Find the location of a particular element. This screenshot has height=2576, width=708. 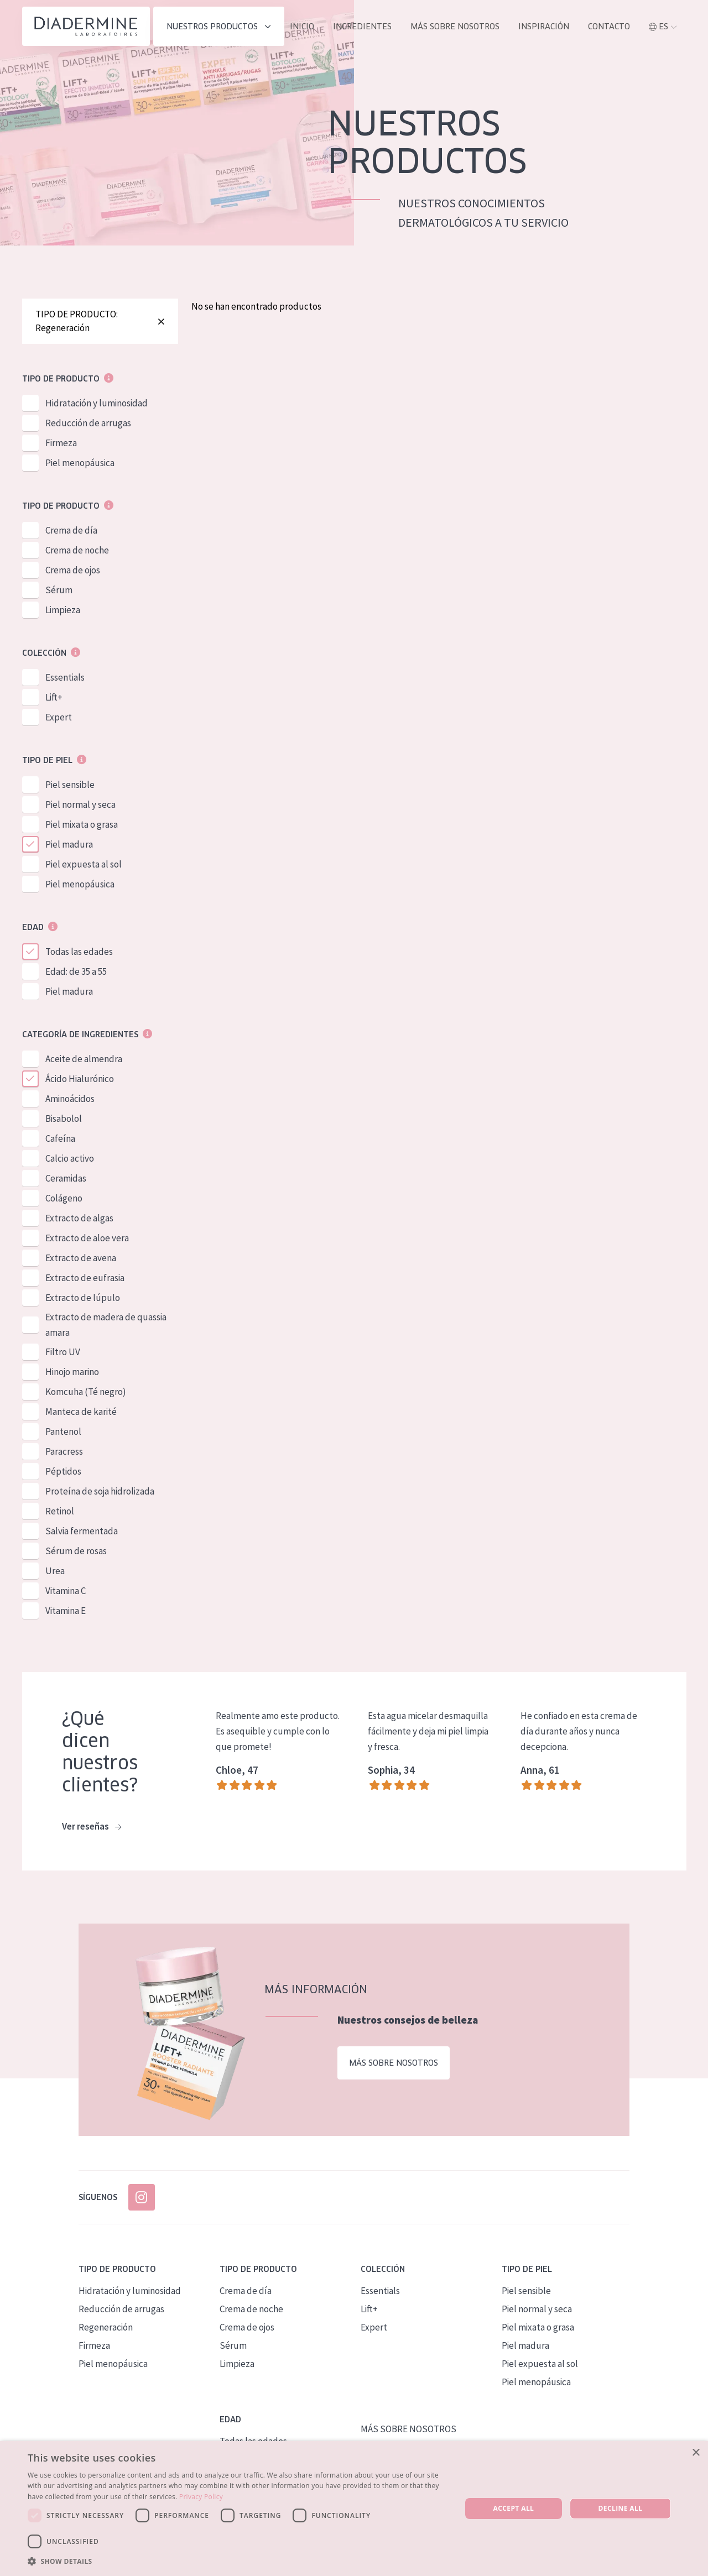

Accept all [button] is located at coordinates (513, 2508).